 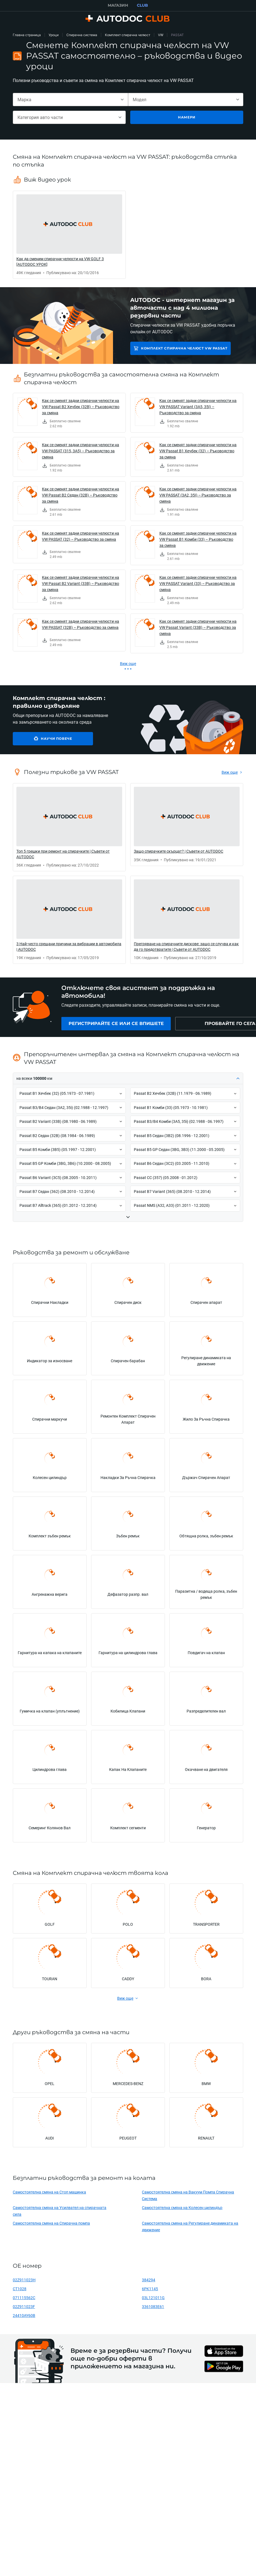 What do you see at coordinates (19, 2288) in the screenshot?
I see `CT1028` at bounding box center [19, 2288].